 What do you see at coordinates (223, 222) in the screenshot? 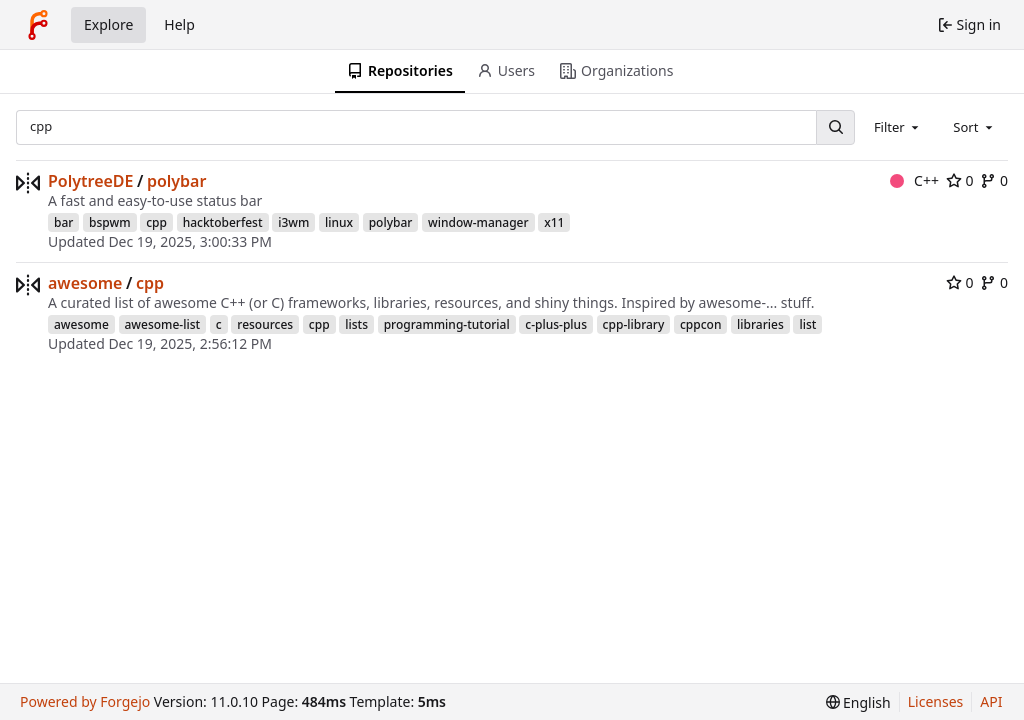
I see `hacktoberfest` at bounding box center [223, 222].